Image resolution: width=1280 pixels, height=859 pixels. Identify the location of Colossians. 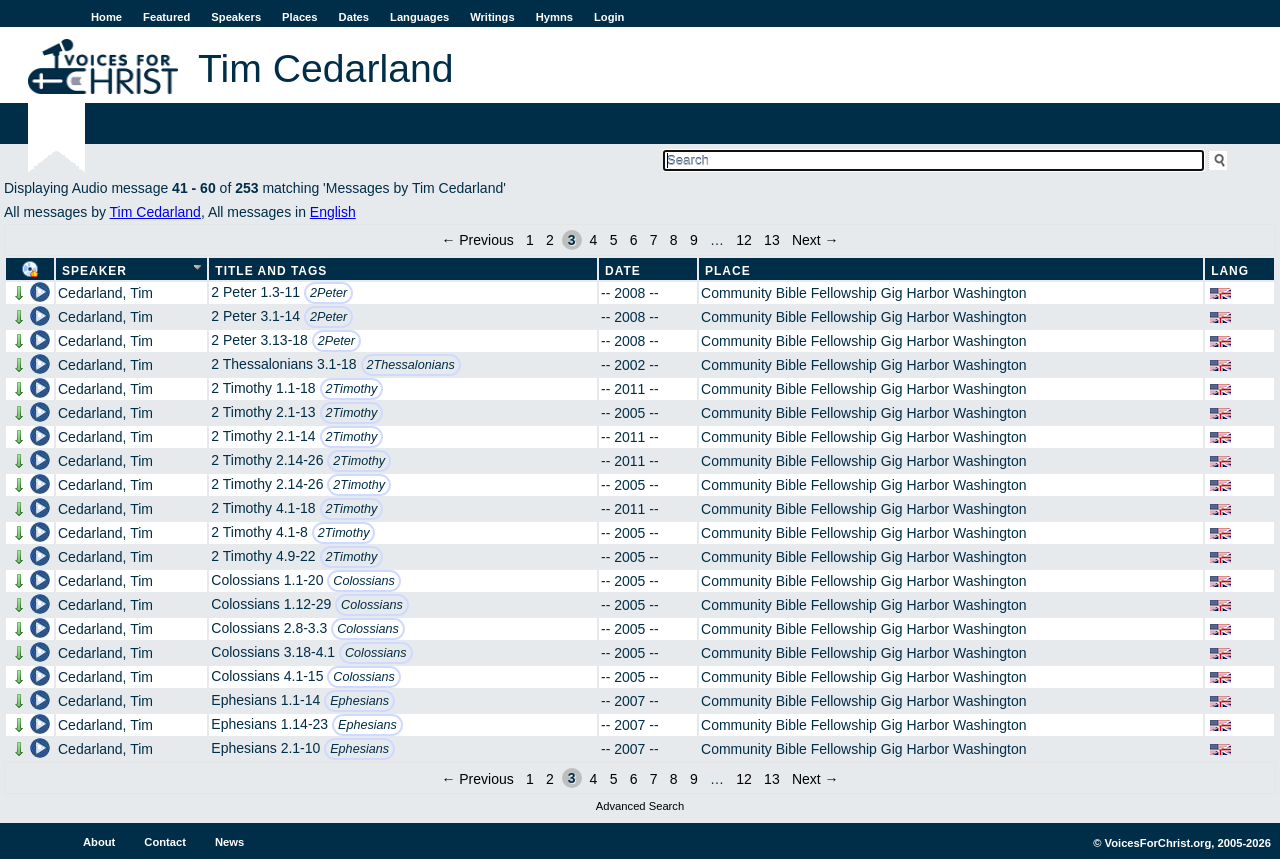
(364, 581).